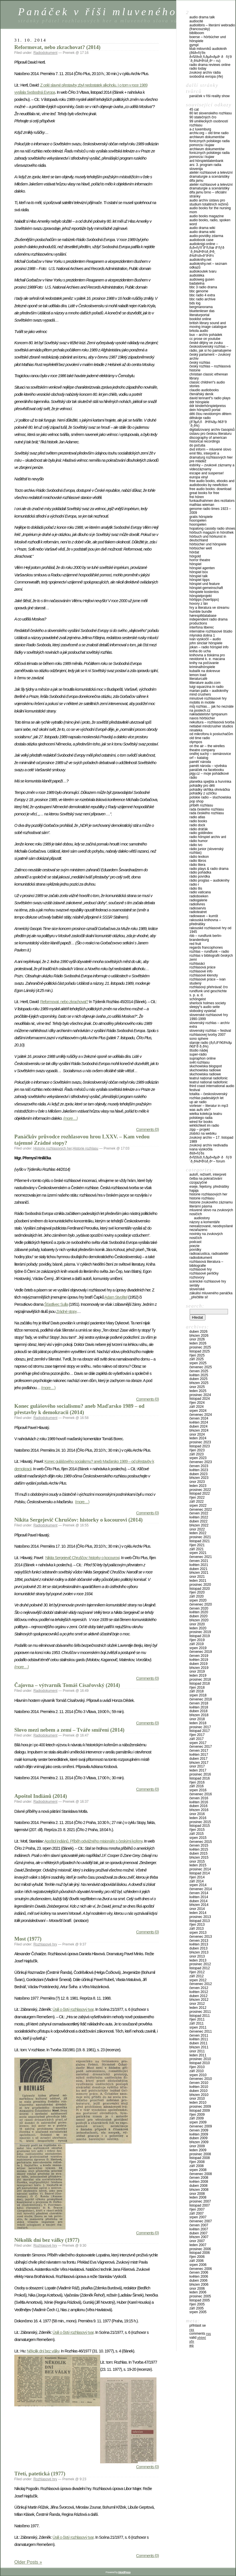 Image resolution: width=236 pixels, height=2576 pixels. What do you see at coordinates (196, 1929) in the screenshot?
I see `Září 2013` at bounding box center [196, 1929].